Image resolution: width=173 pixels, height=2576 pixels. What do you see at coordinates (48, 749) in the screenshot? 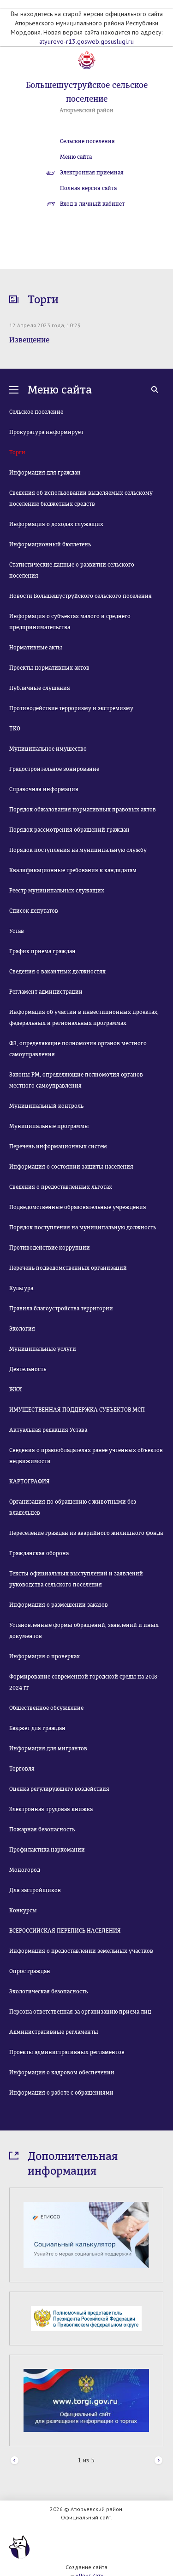
I see `Муниципальное имущество` at bounding box center [48, 749].